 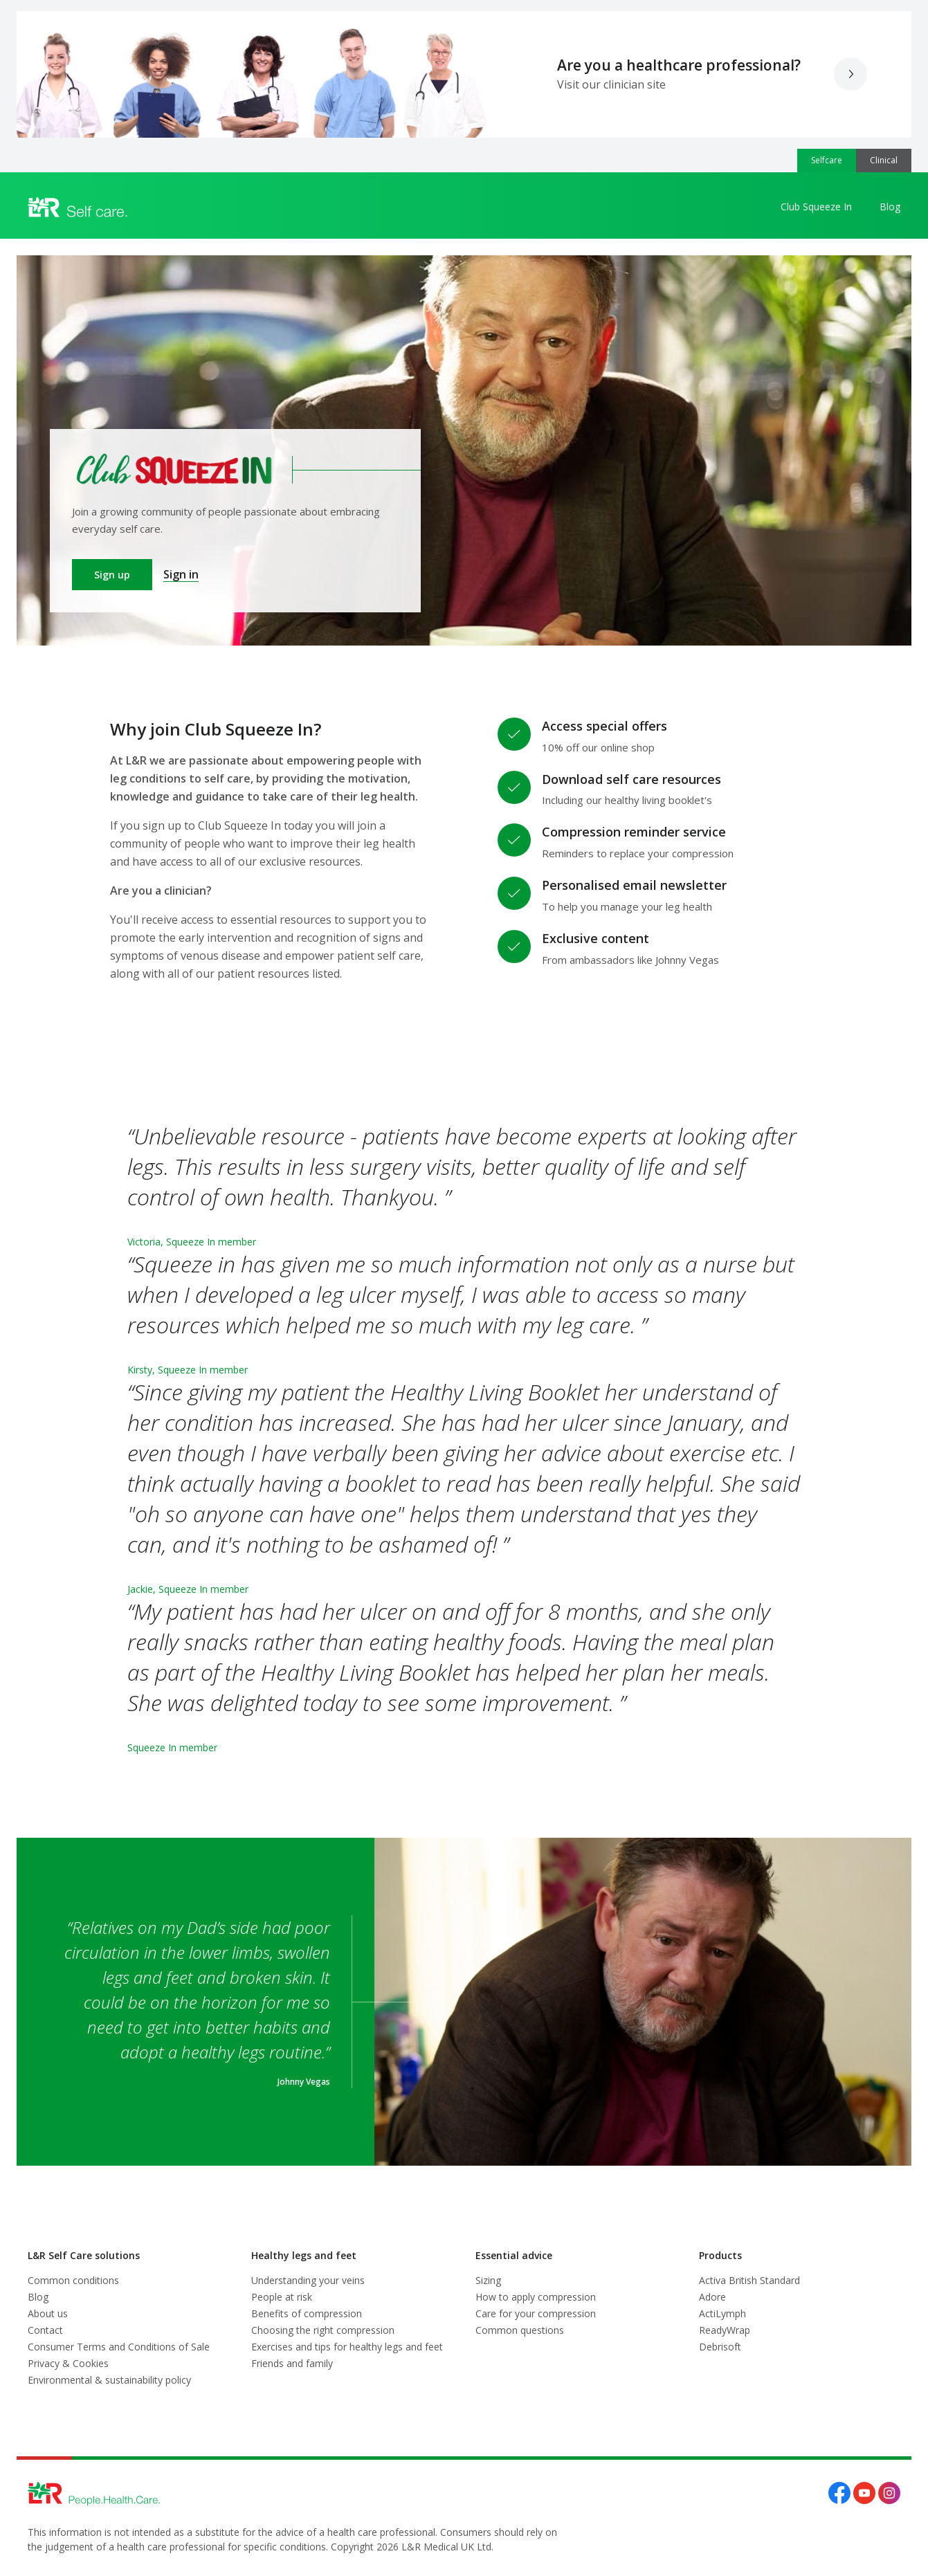 I want to click on Activa British Standard, so click(x=749, y=2280).